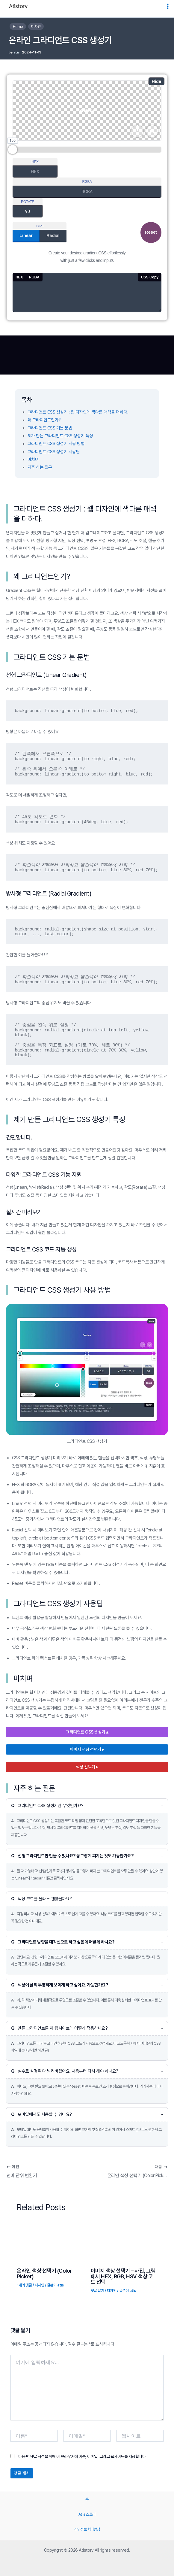  What do you see at coordinates (78, 412) in the screenshot?
I see `그라디언트 CSS 생성기 : 웹 디자인에 색다른 매력을 더하다.` at bounding box center [78, 412].